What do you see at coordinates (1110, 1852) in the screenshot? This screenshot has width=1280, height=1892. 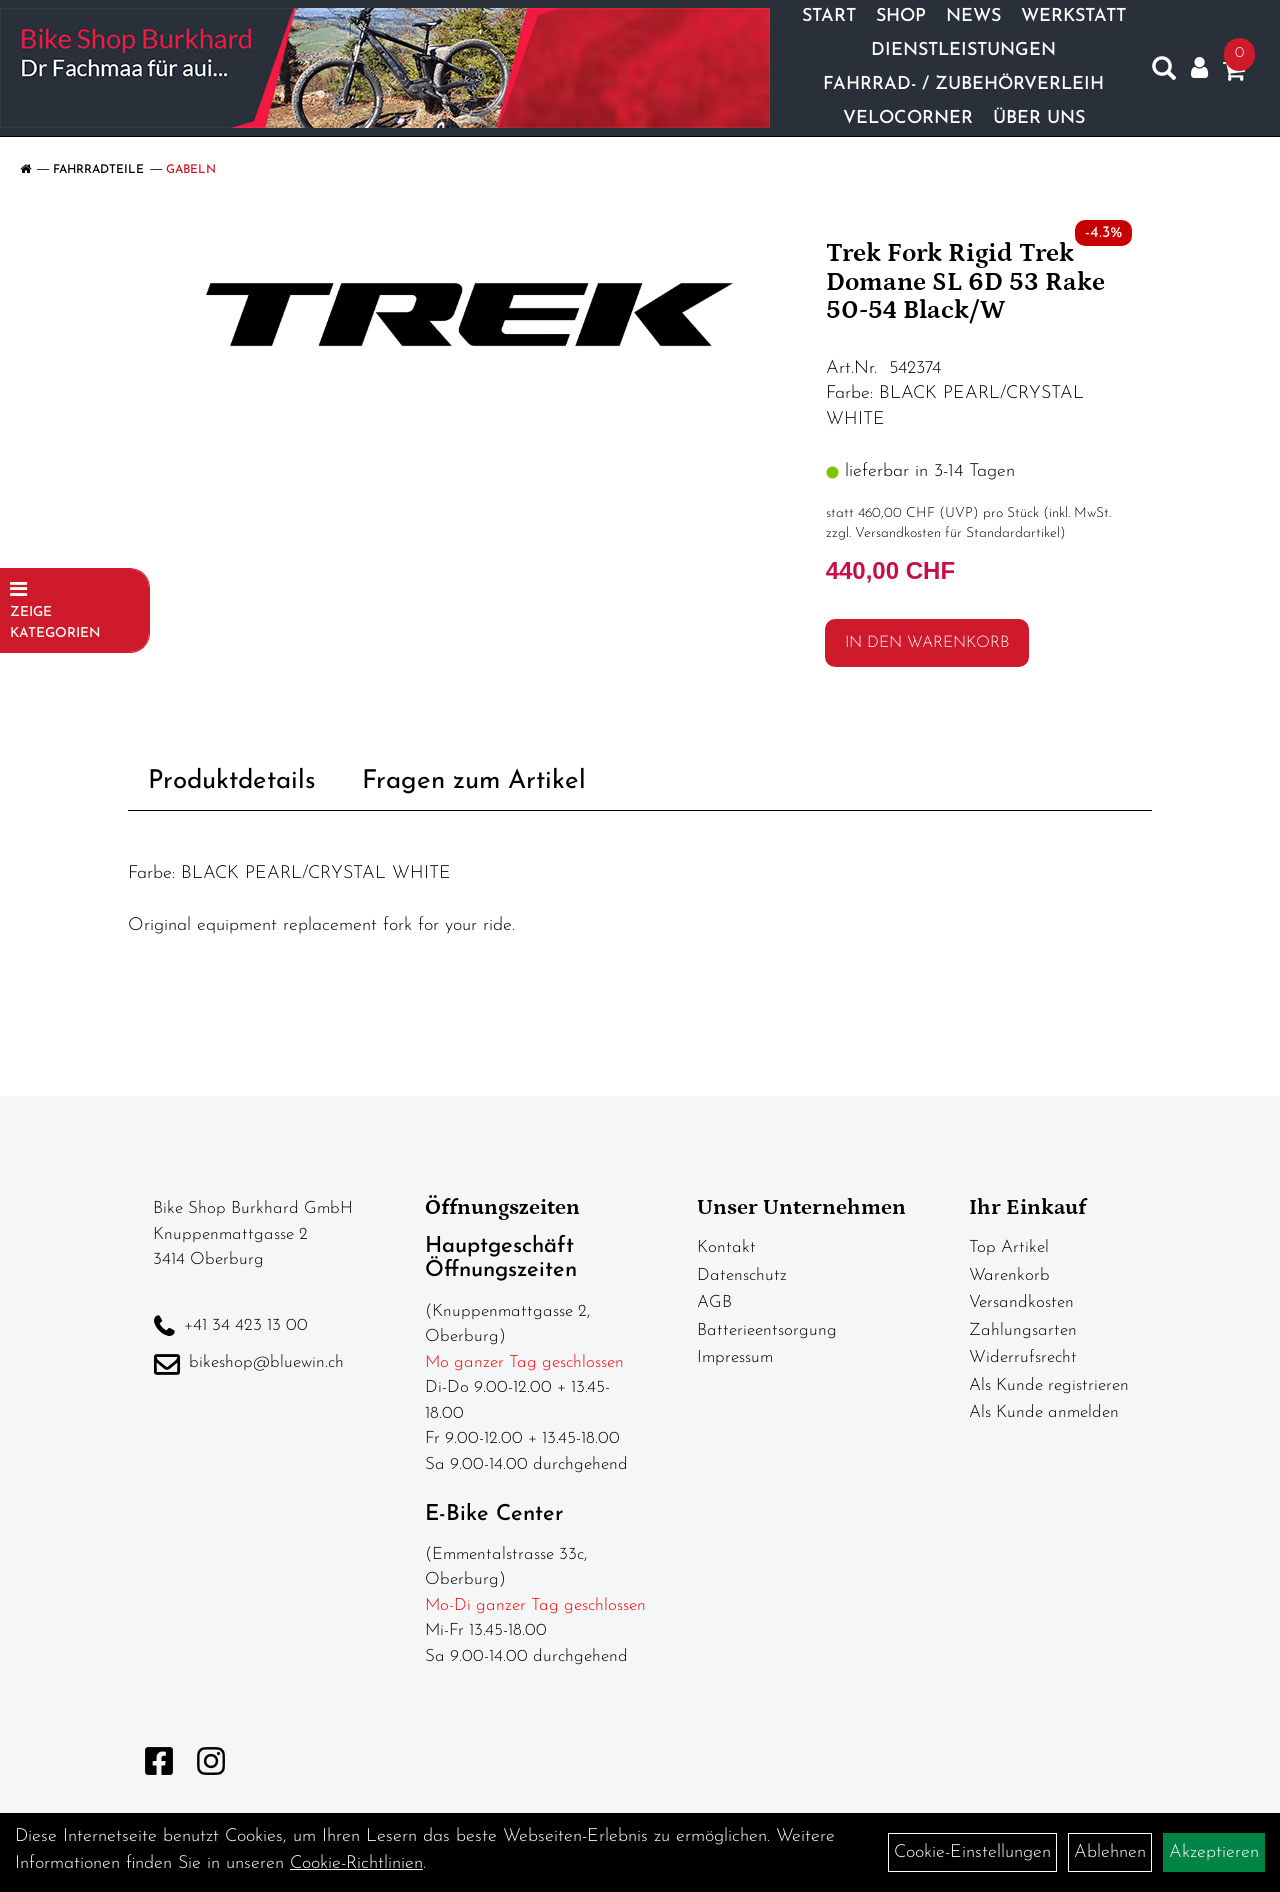 I see `Ablehnen` at bounding box center [1110, 1852].